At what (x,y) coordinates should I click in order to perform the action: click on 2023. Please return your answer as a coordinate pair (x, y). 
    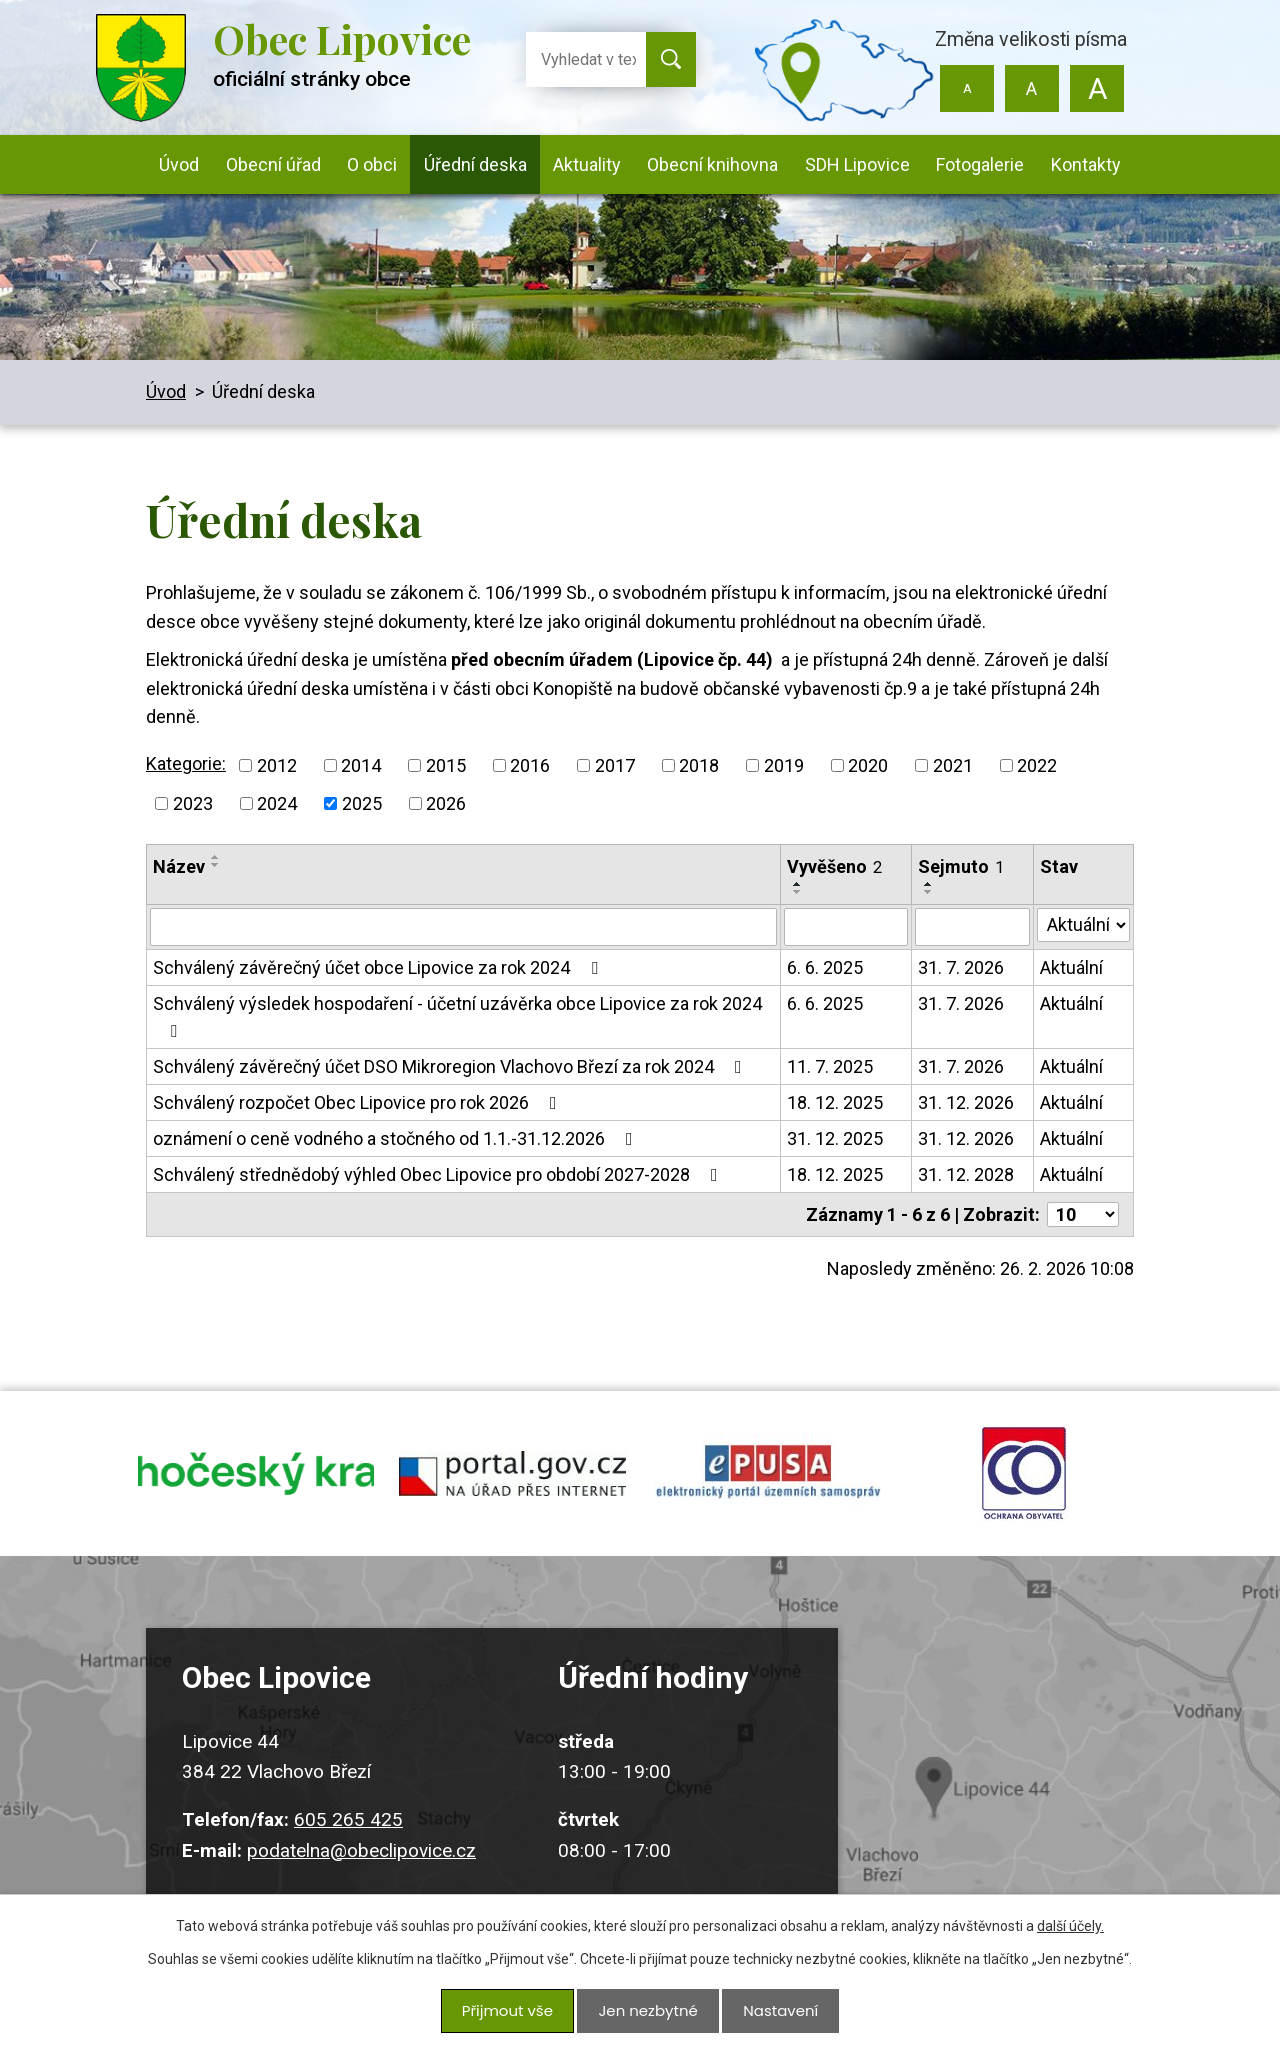
    Looking at the image, I should click on (193, 803).